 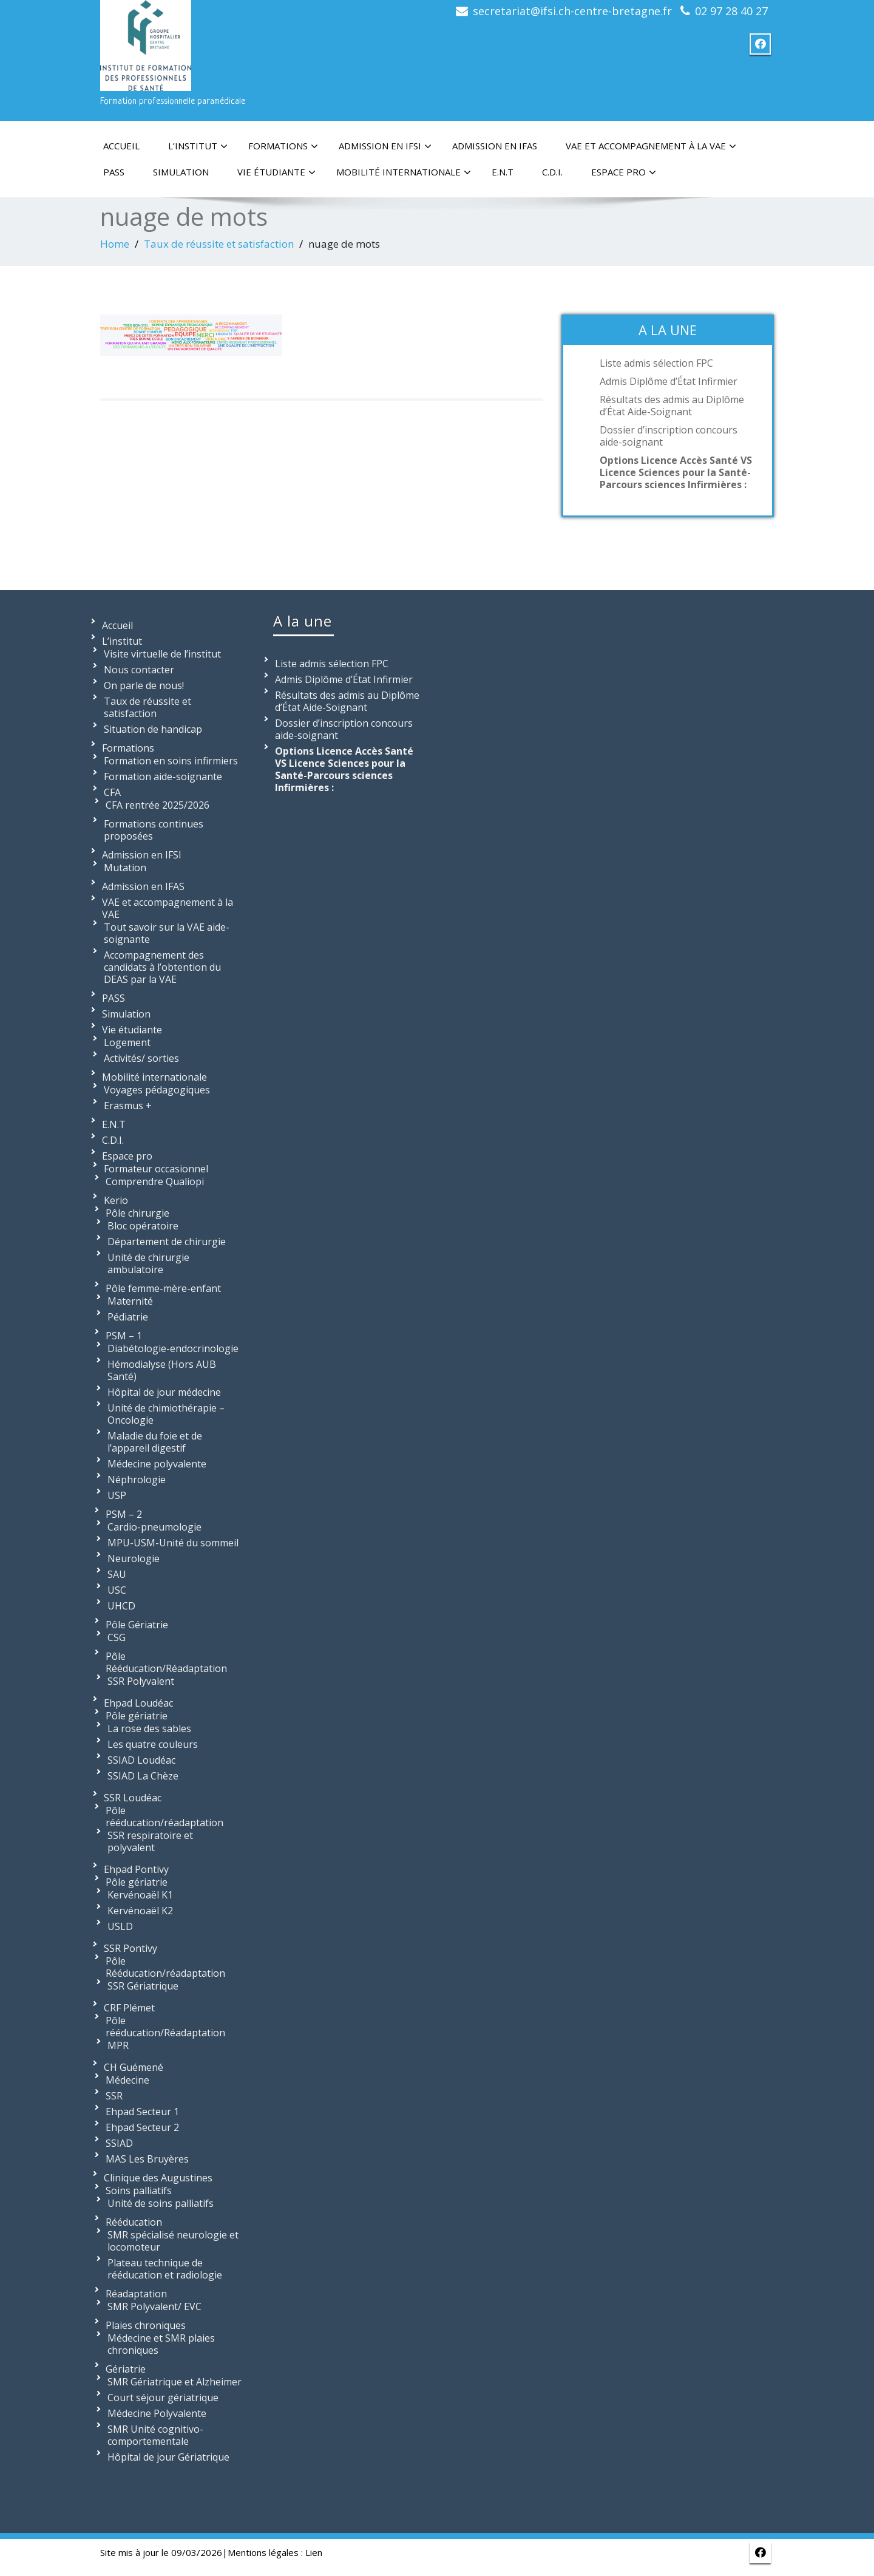 What do you see at coordinates (313, 2552) in the screenshot?
I see `Lien` at bounding box center [313, 2552].